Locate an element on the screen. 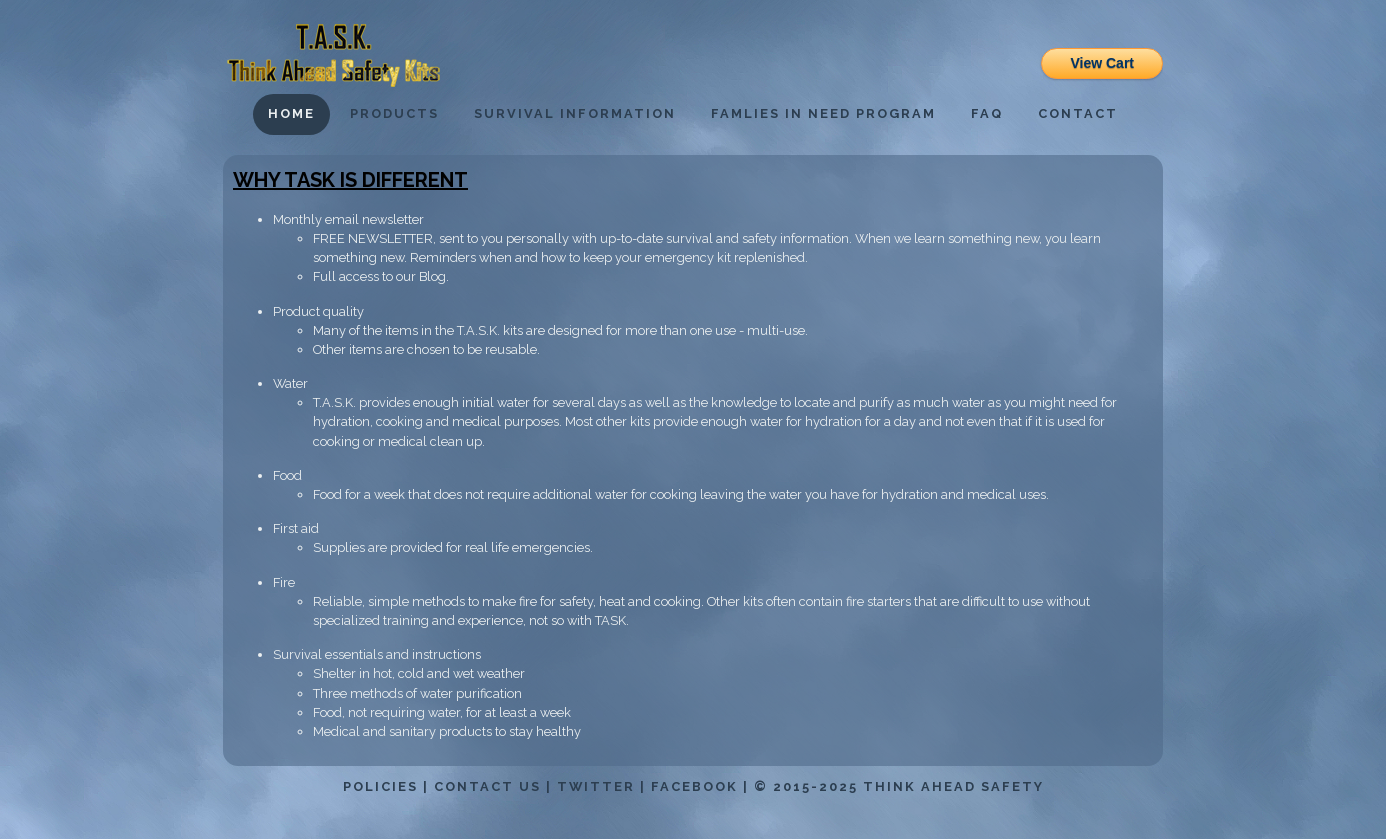 The width and height of the screenshot is (1386, 839). Products is located at coordinates (394, 113).